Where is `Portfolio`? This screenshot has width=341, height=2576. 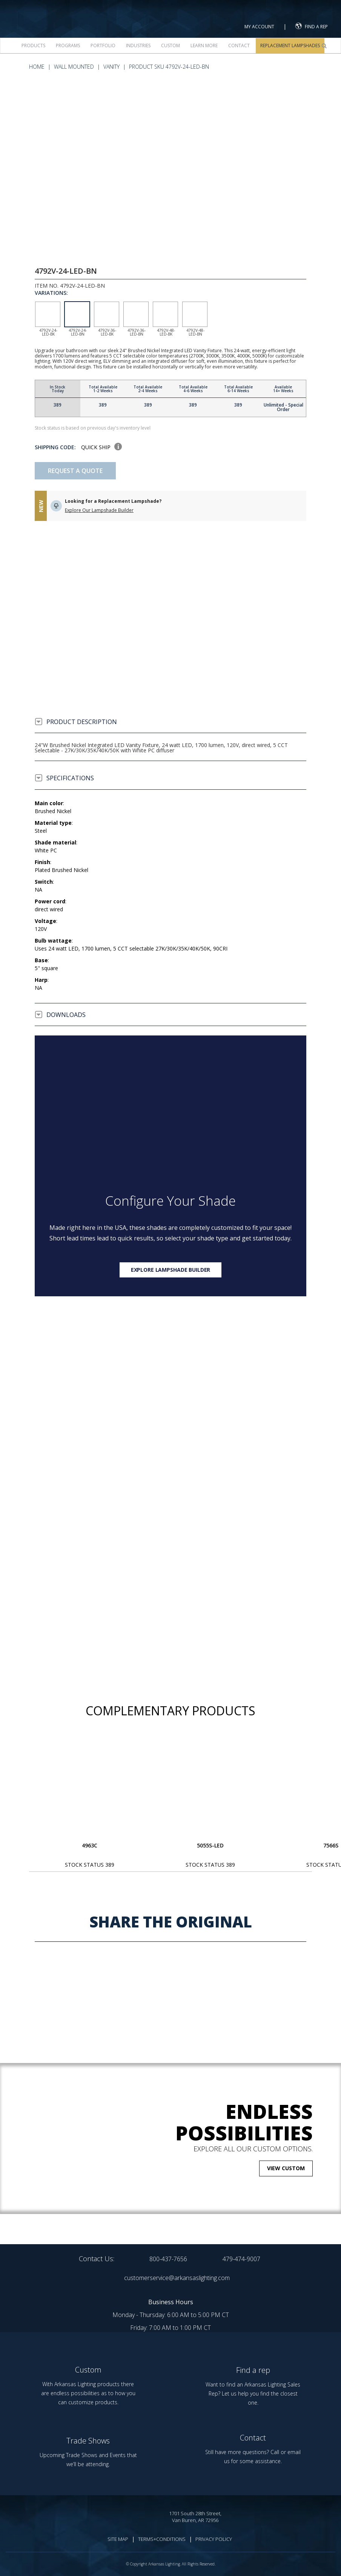 Portfolio is located at coordinates (103, 45).